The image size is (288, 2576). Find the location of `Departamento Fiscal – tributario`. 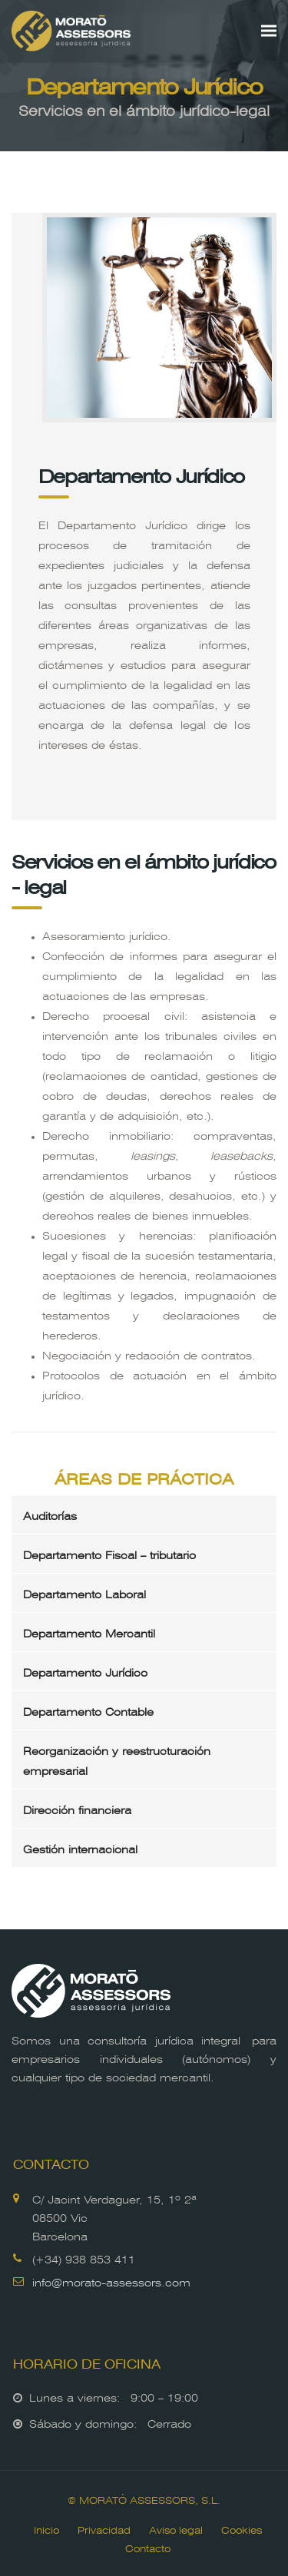

Departamento Fiscal – tributario is located at coordinates (109, 1554).